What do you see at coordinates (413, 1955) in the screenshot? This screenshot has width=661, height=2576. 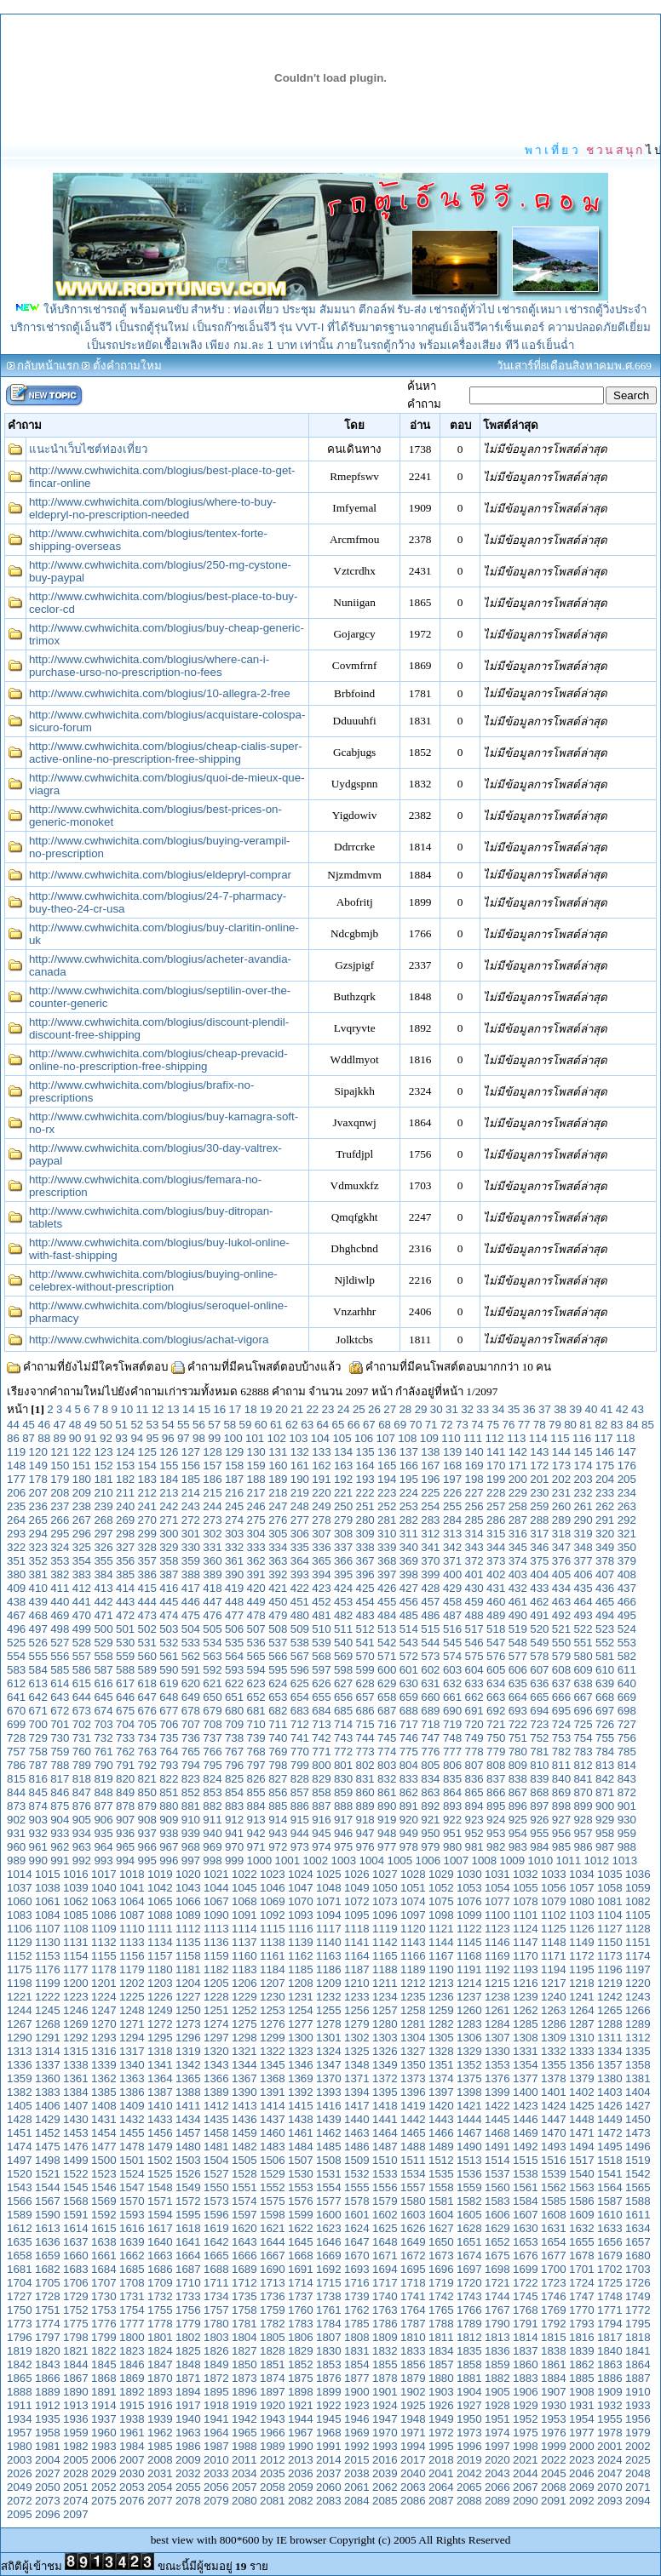 I see `1166` at bounding box center [413, 1955].